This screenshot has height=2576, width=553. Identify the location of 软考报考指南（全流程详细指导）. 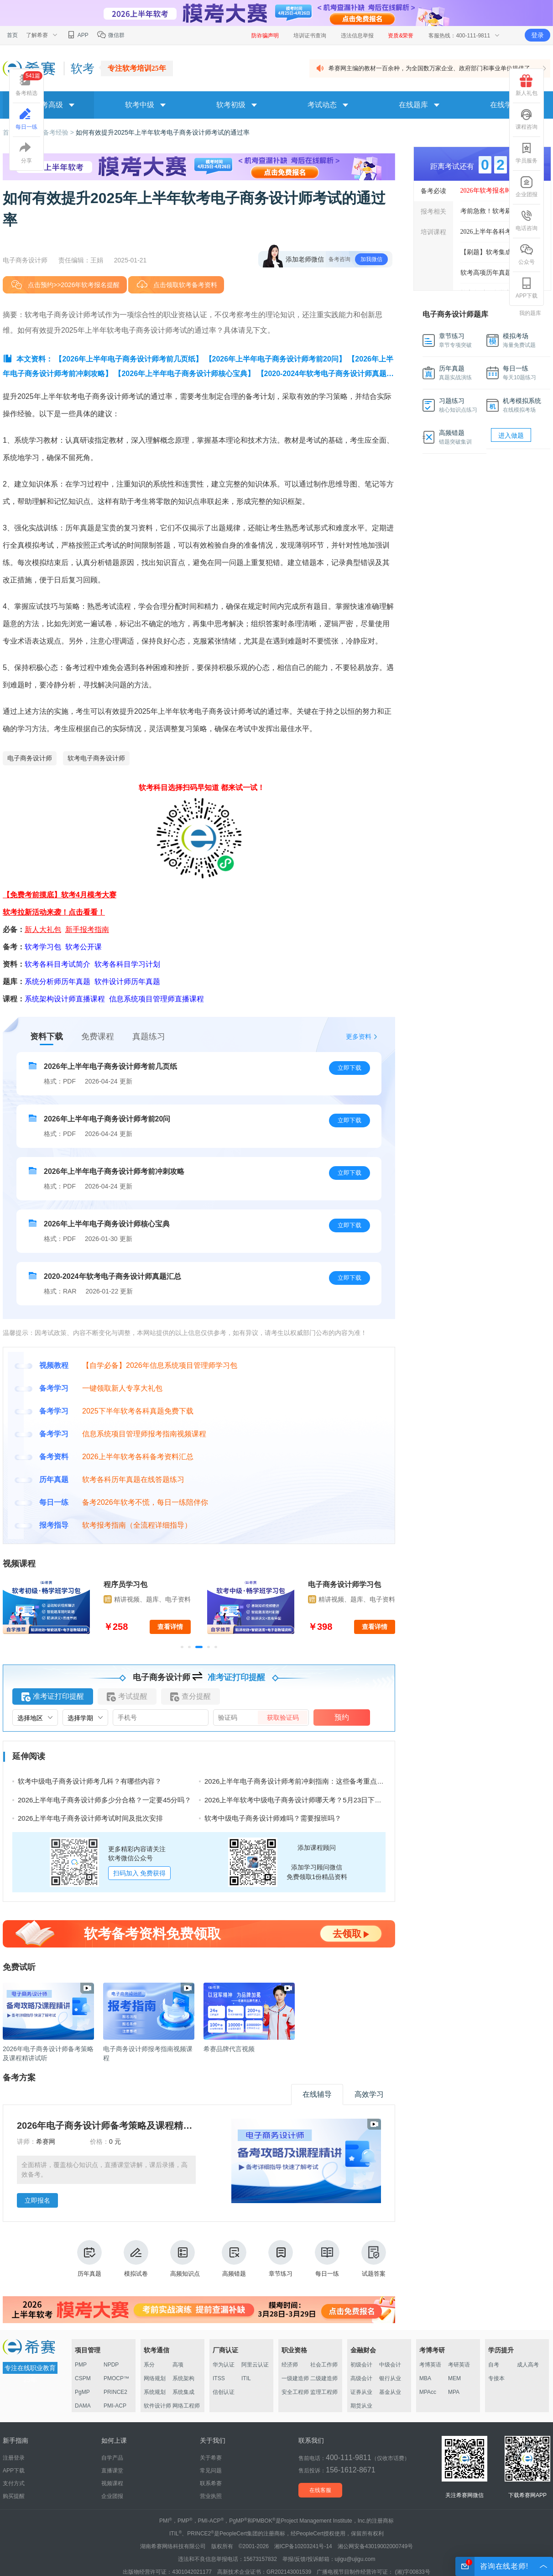
(137, 1525).